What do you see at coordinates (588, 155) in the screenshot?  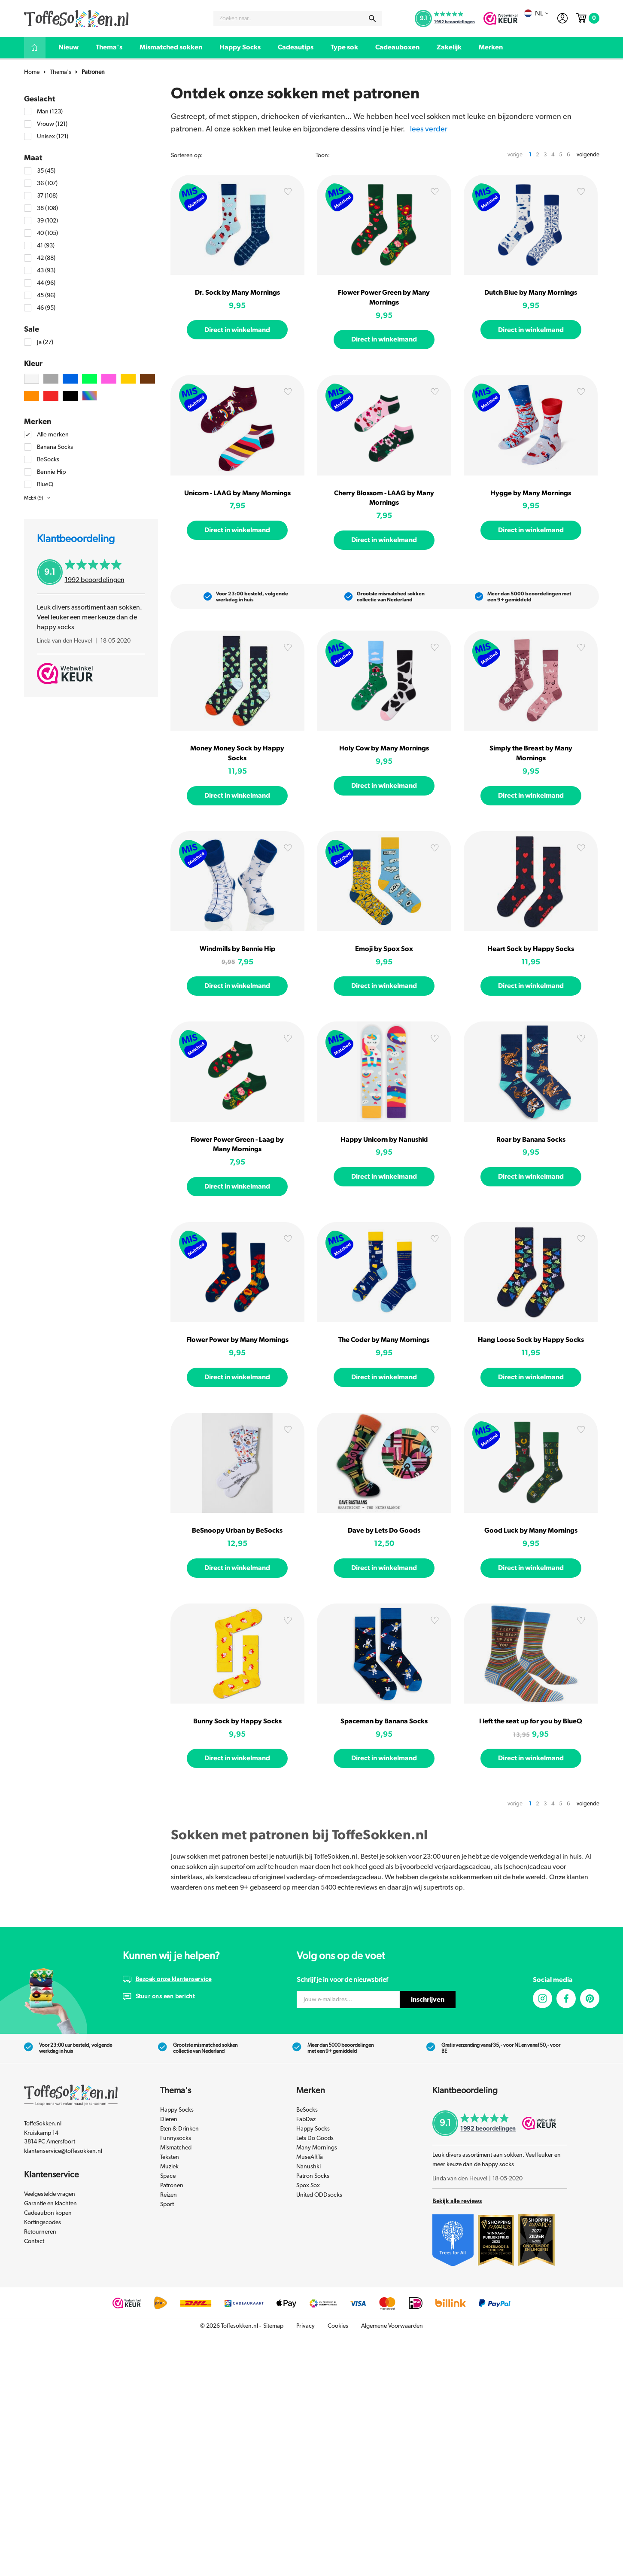 I see `volgende` at bounding box center [588, 155].